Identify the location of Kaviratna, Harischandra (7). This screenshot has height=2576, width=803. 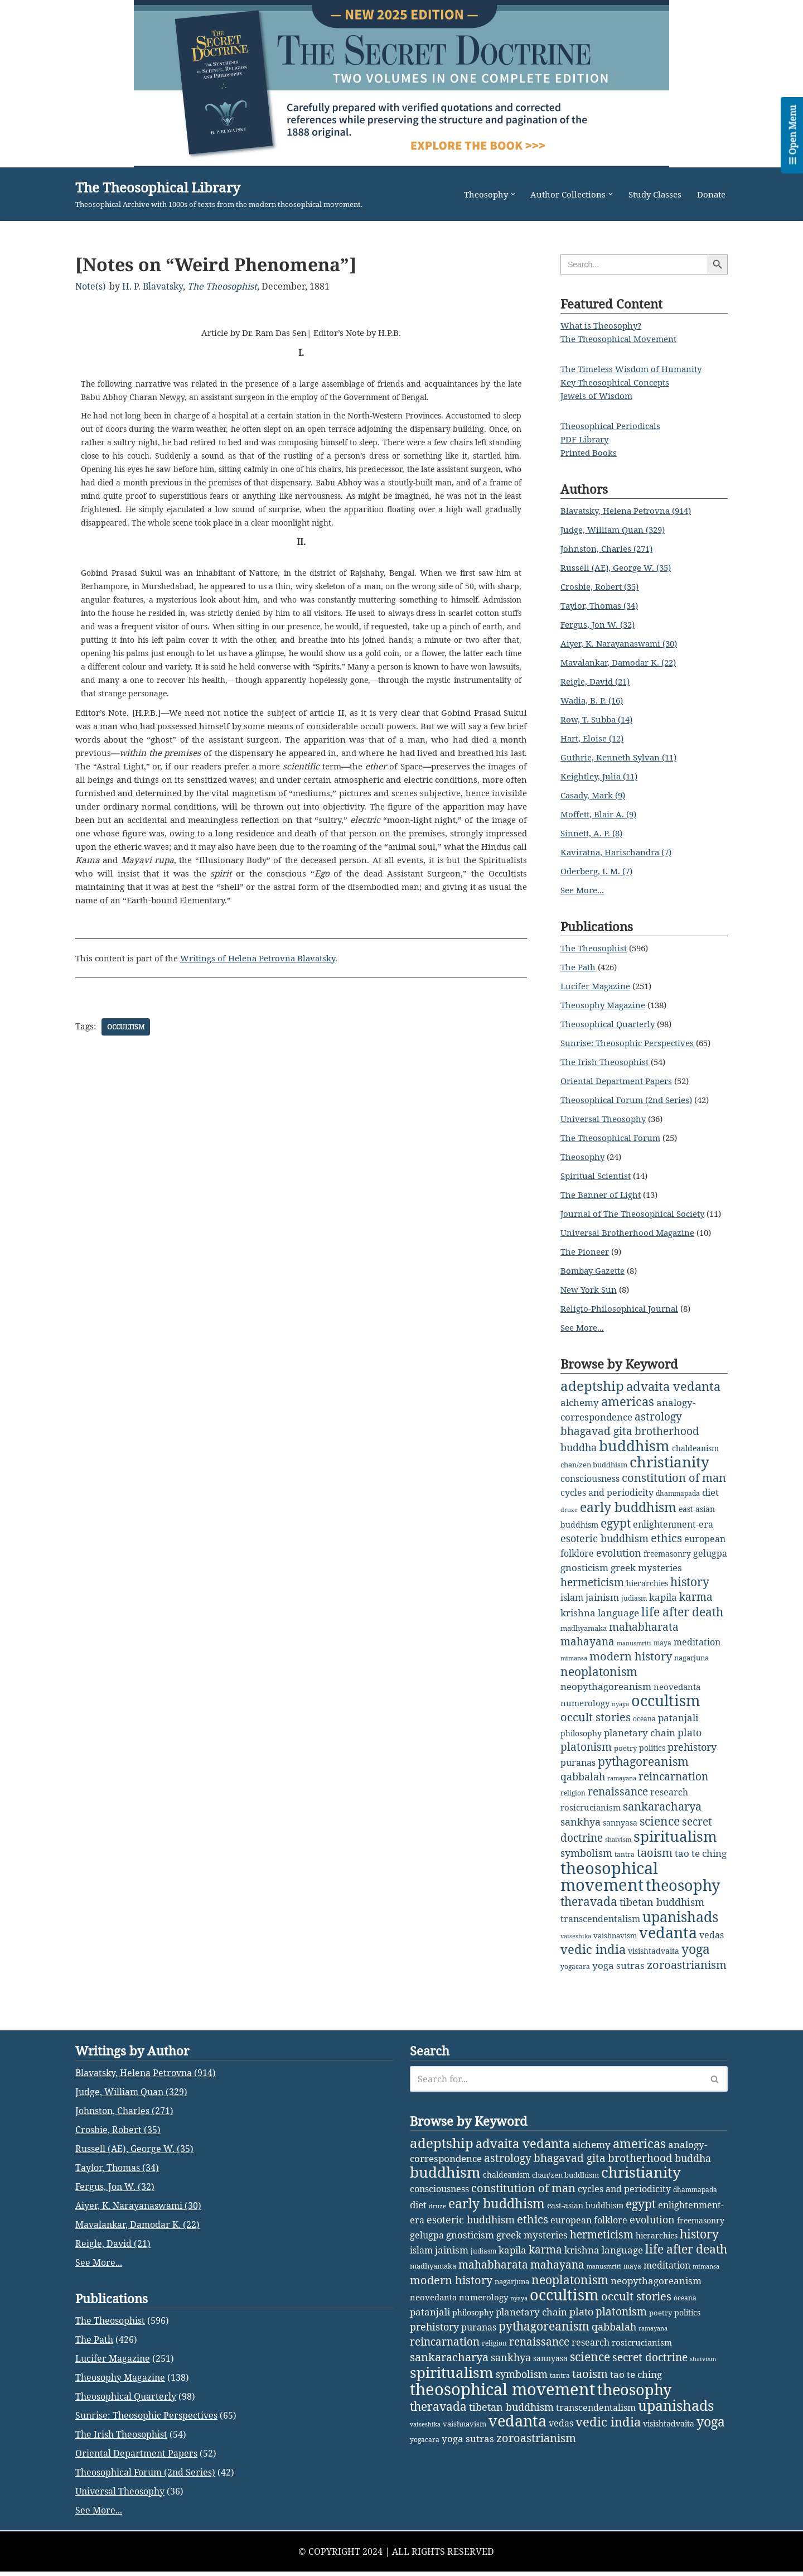
(620, 852).